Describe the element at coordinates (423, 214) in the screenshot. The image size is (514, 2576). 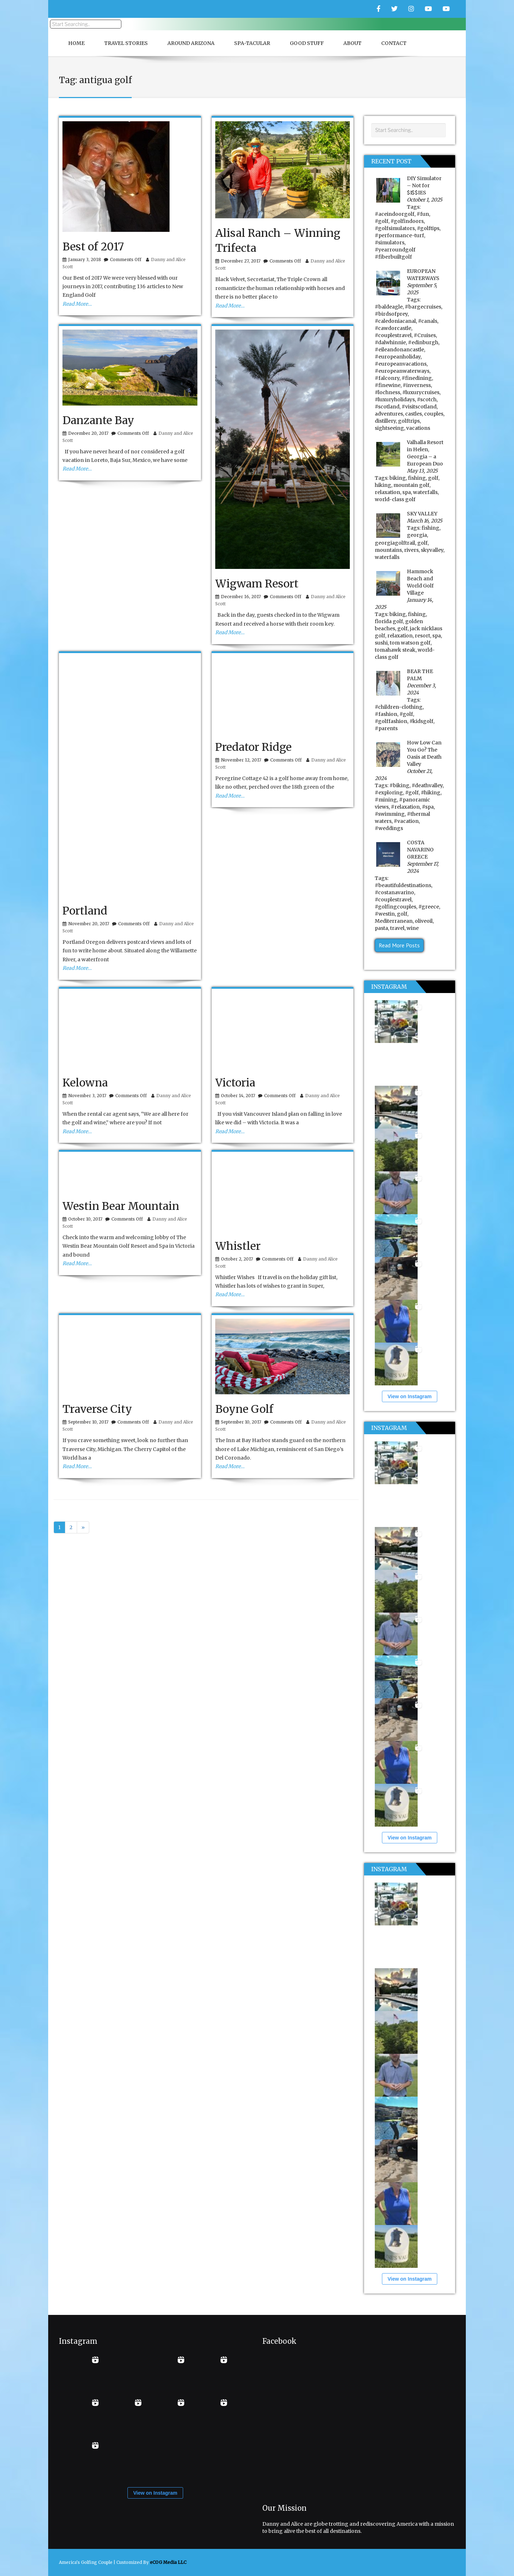
I see `#fun` at that location.